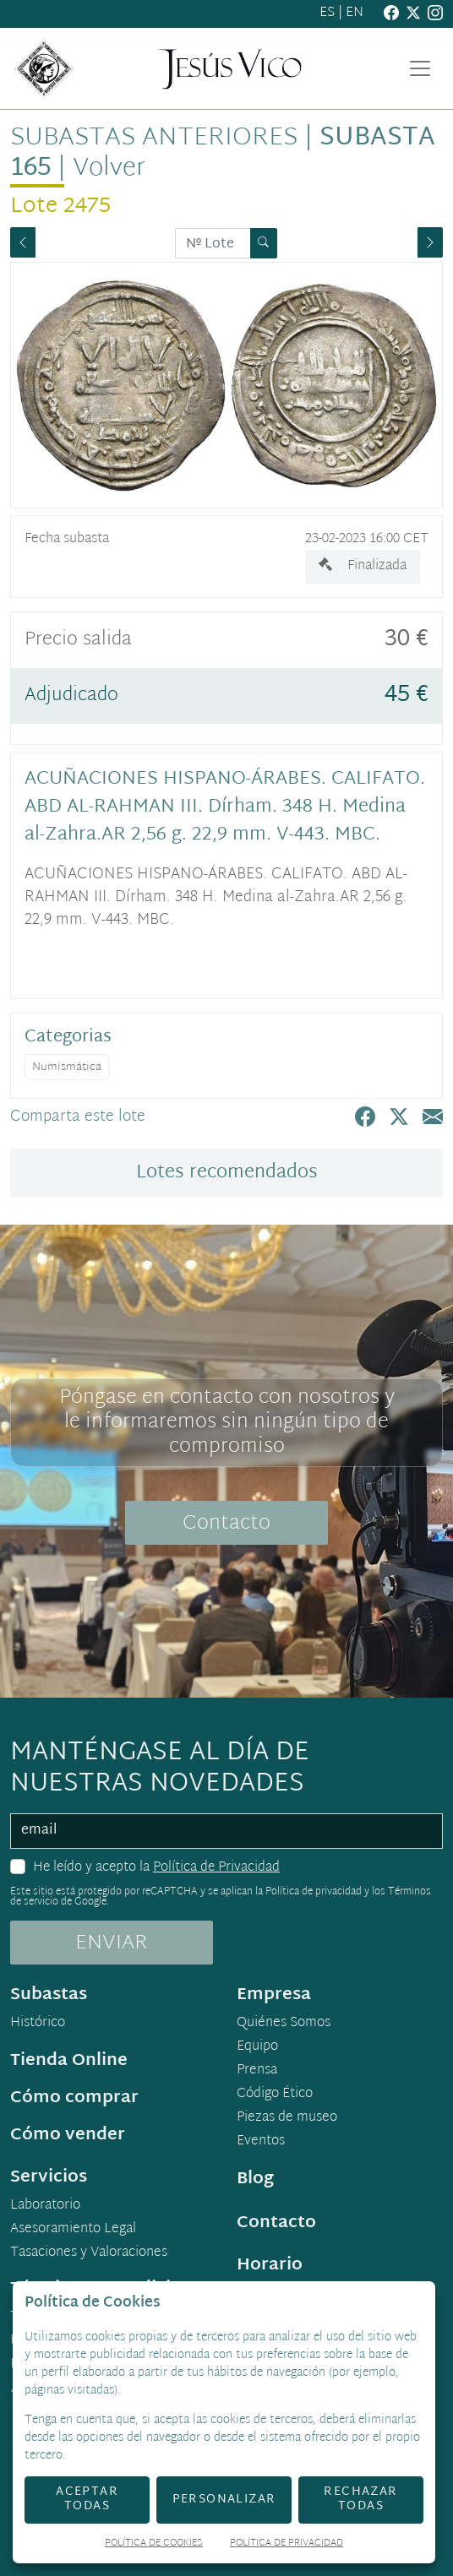  I want to click on Cómo vender, so click(67, 2135).